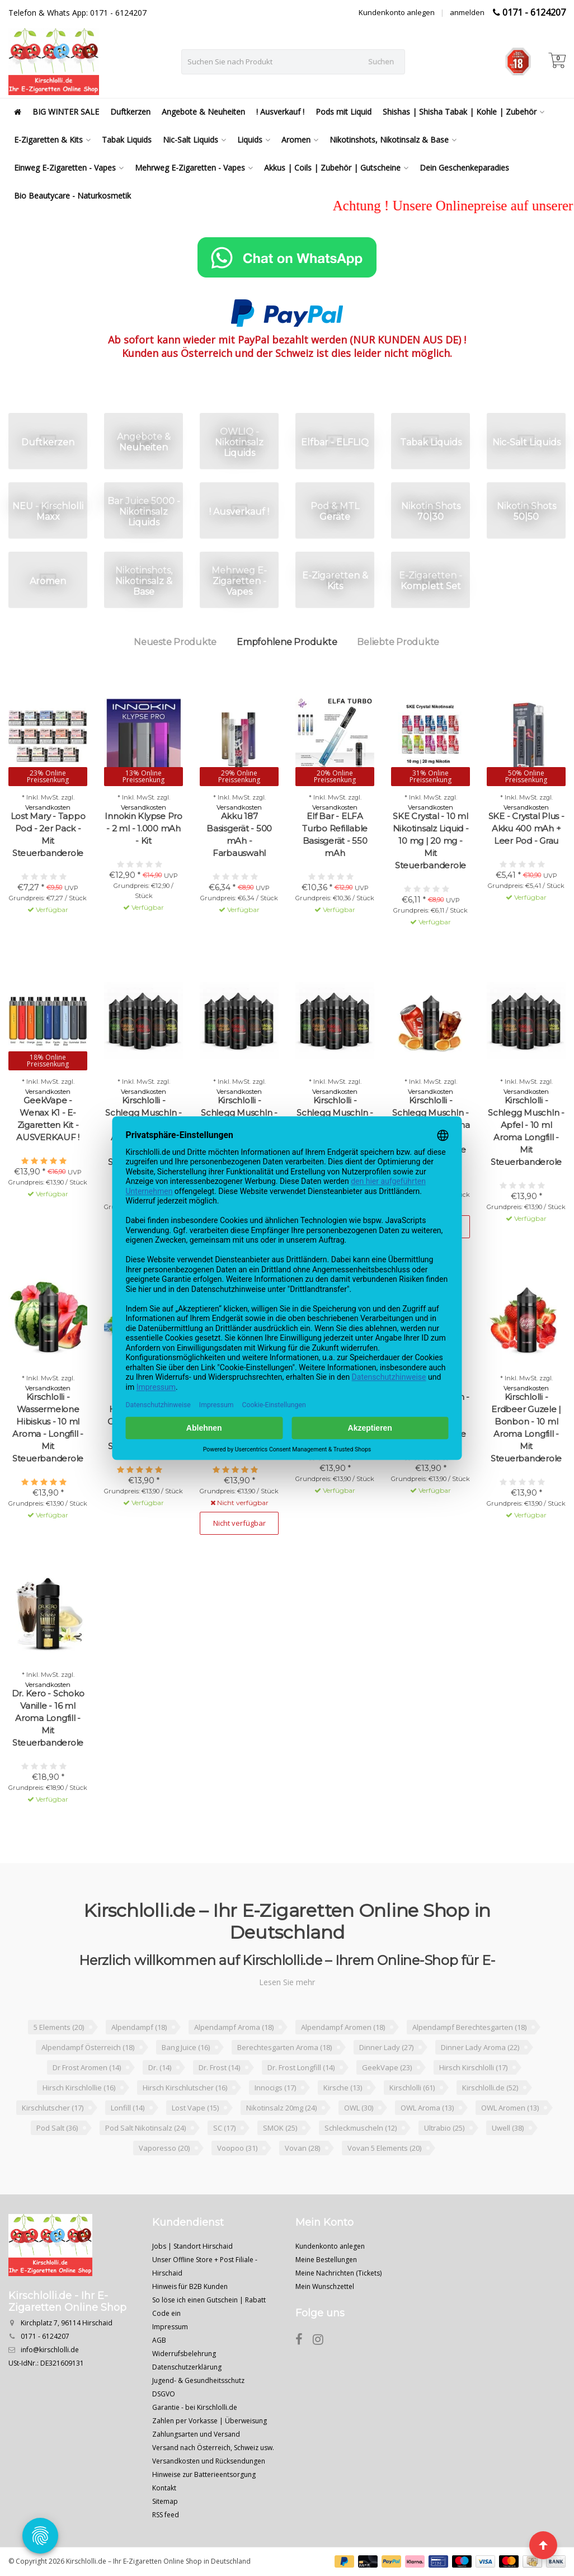 Image resolution: width=574 pixels, height=2576 pixels. Describe the element at coordinates (386, 2047) in the screenshot. I see `Dinner Lady` at that location.